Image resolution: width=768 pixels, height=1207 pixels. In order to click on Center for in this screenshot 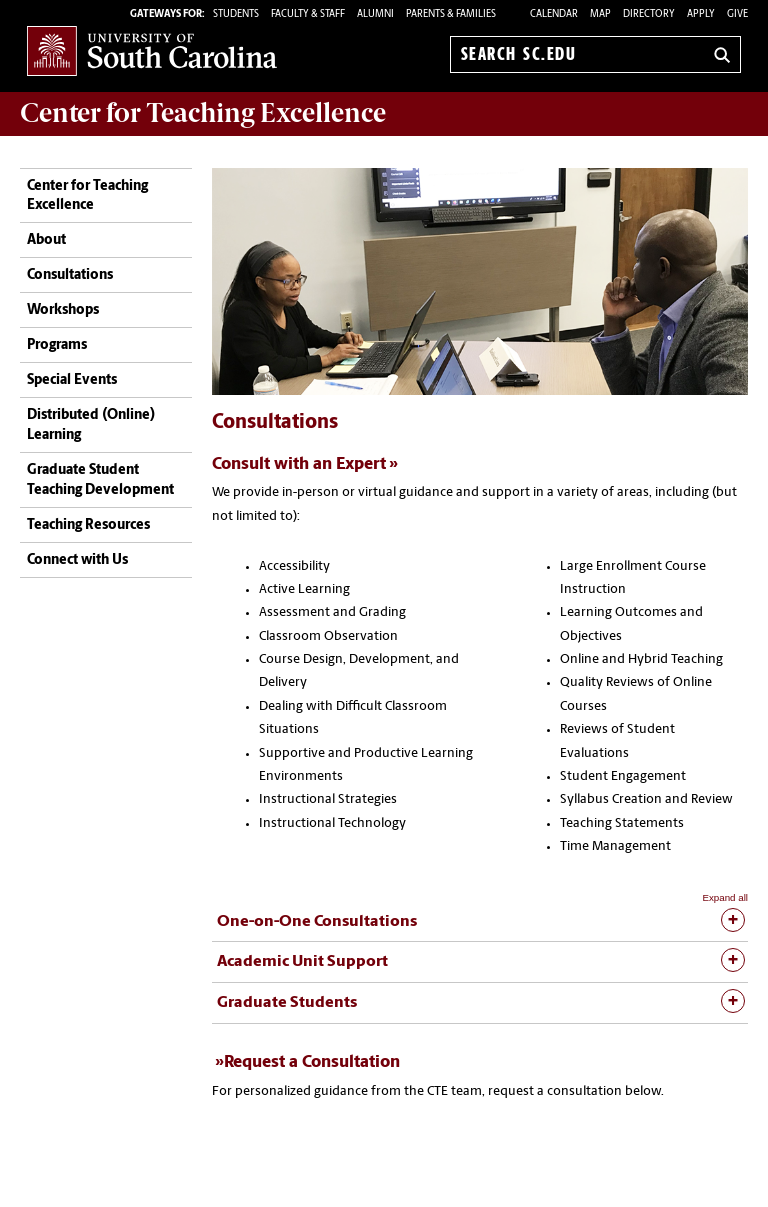, I will do `click(203, 113)`.